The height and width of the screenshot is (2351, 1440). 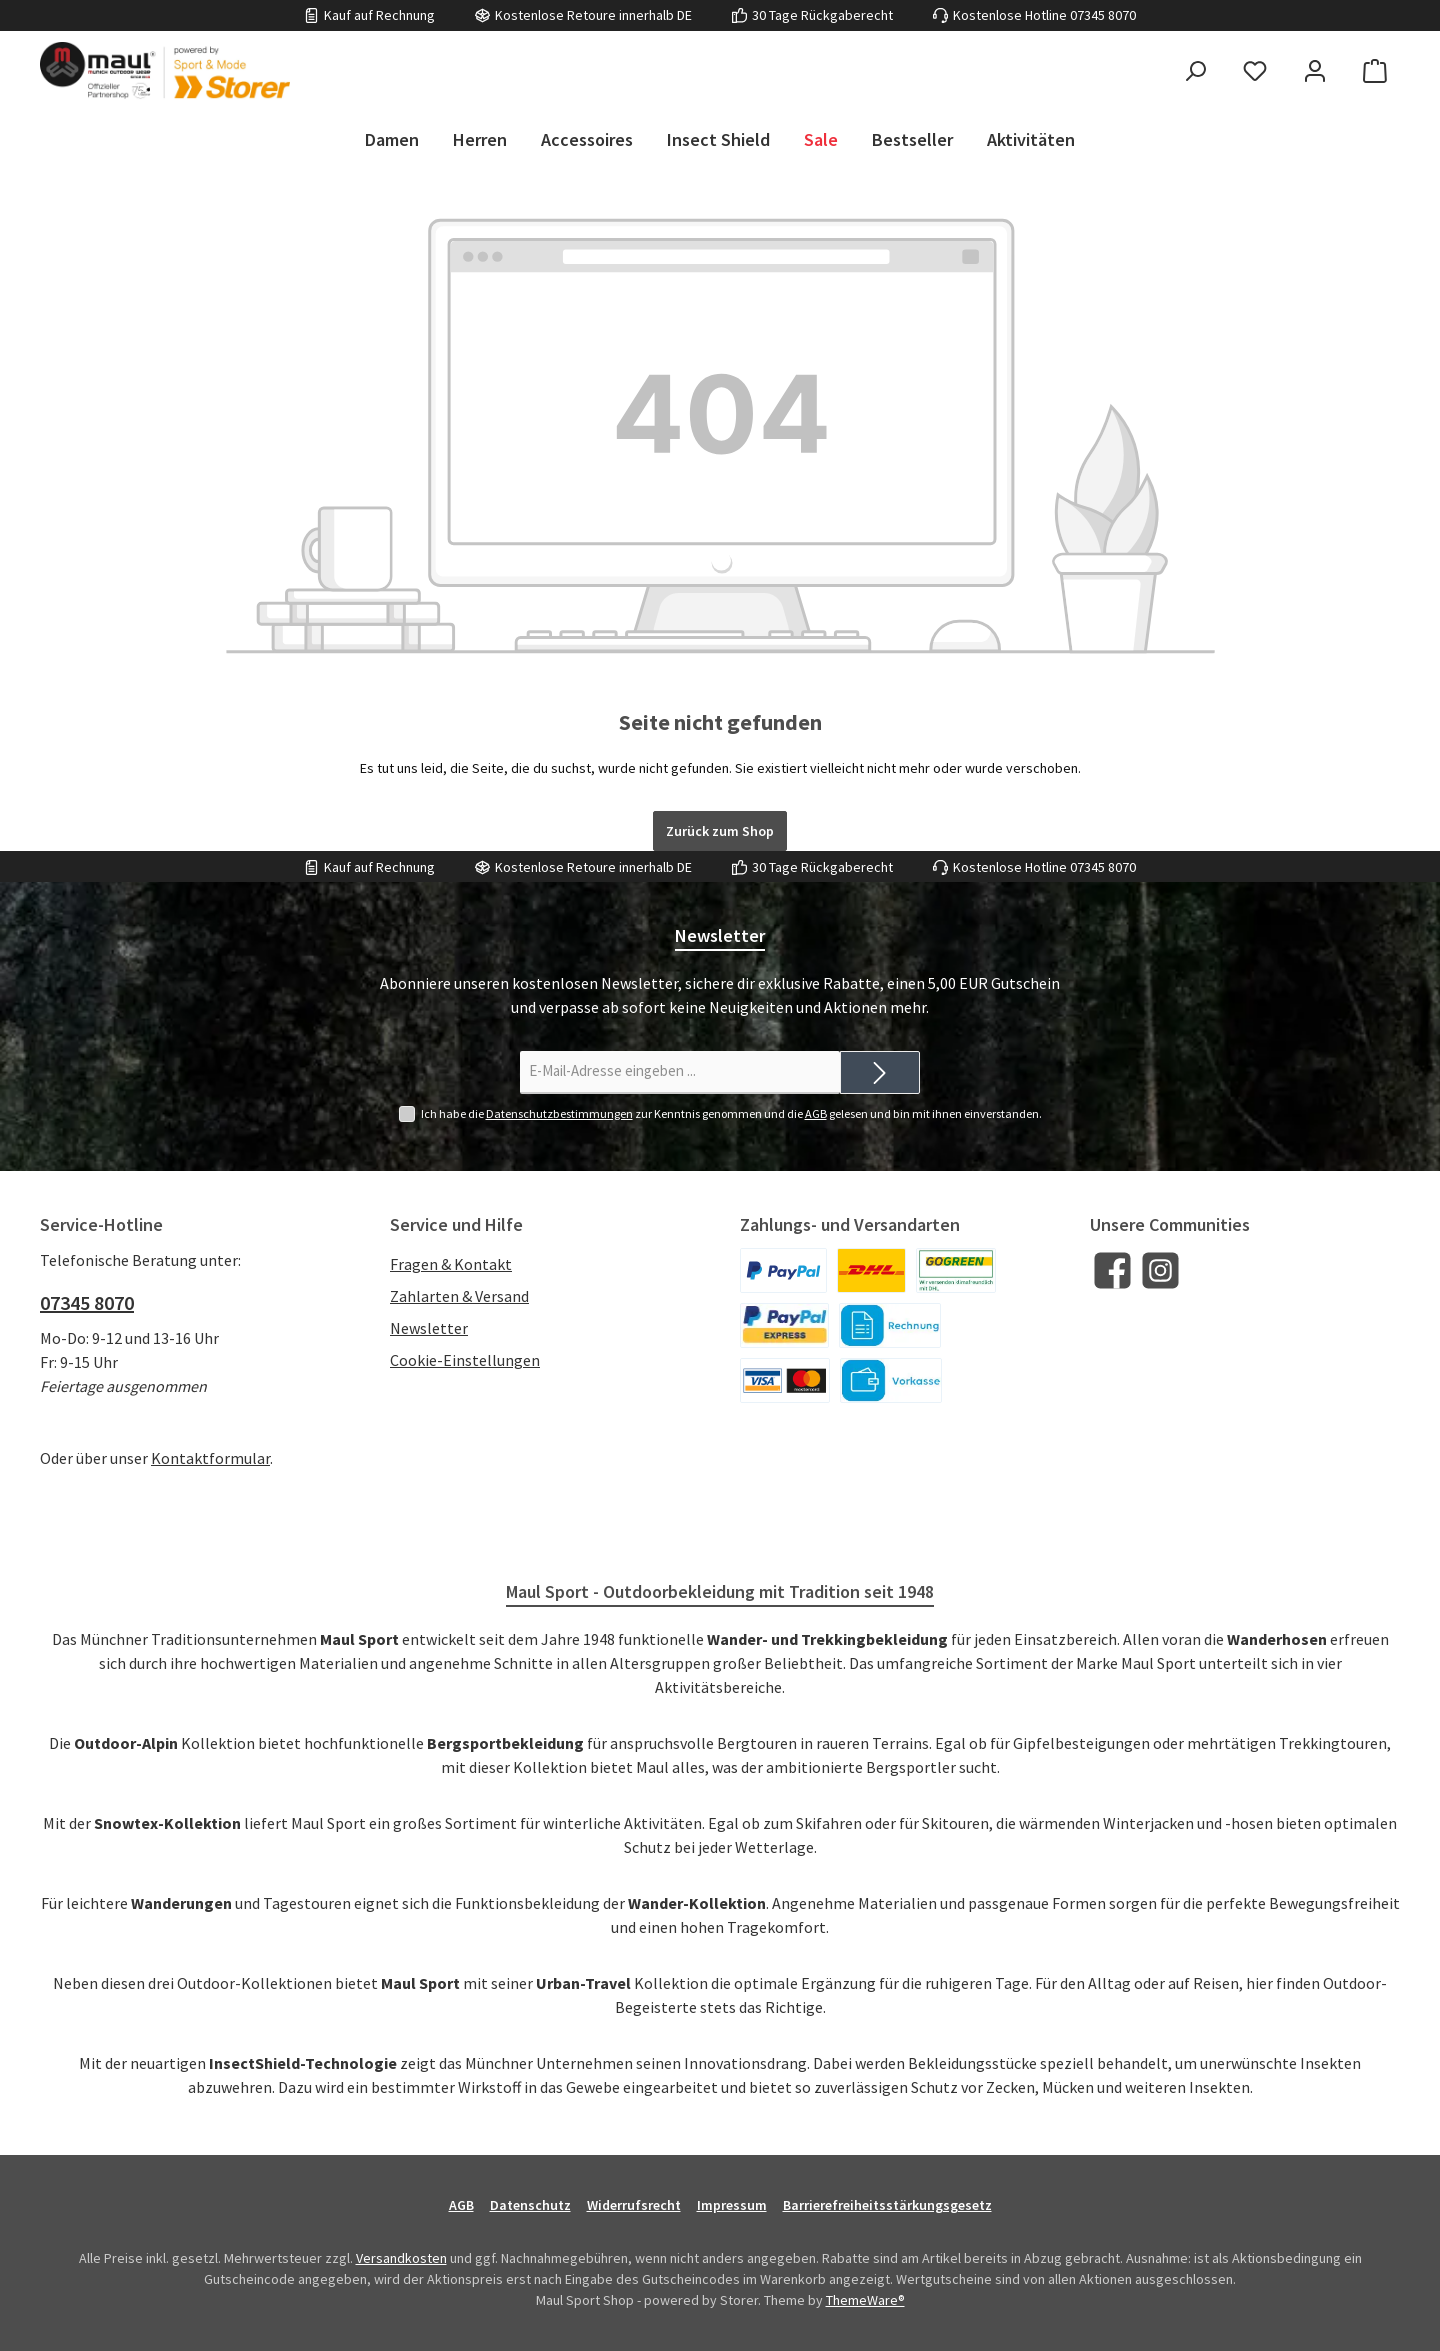 What do you see at coordinates (731, 1114) in the screenshot?
I see `Ich habe die zur Kenntnis genommen und die gelesen und bin mit ihnen einverstanden.` at bounding box center [731, 1114].